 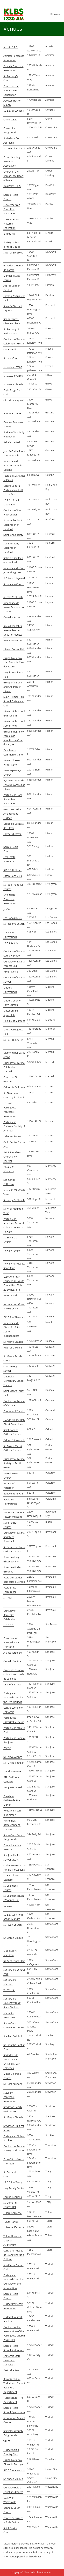 What do you see at coordinates (10, 47) in the screenshot?
I see `Artesia D.E.S.` at bounding box center [10, 47].